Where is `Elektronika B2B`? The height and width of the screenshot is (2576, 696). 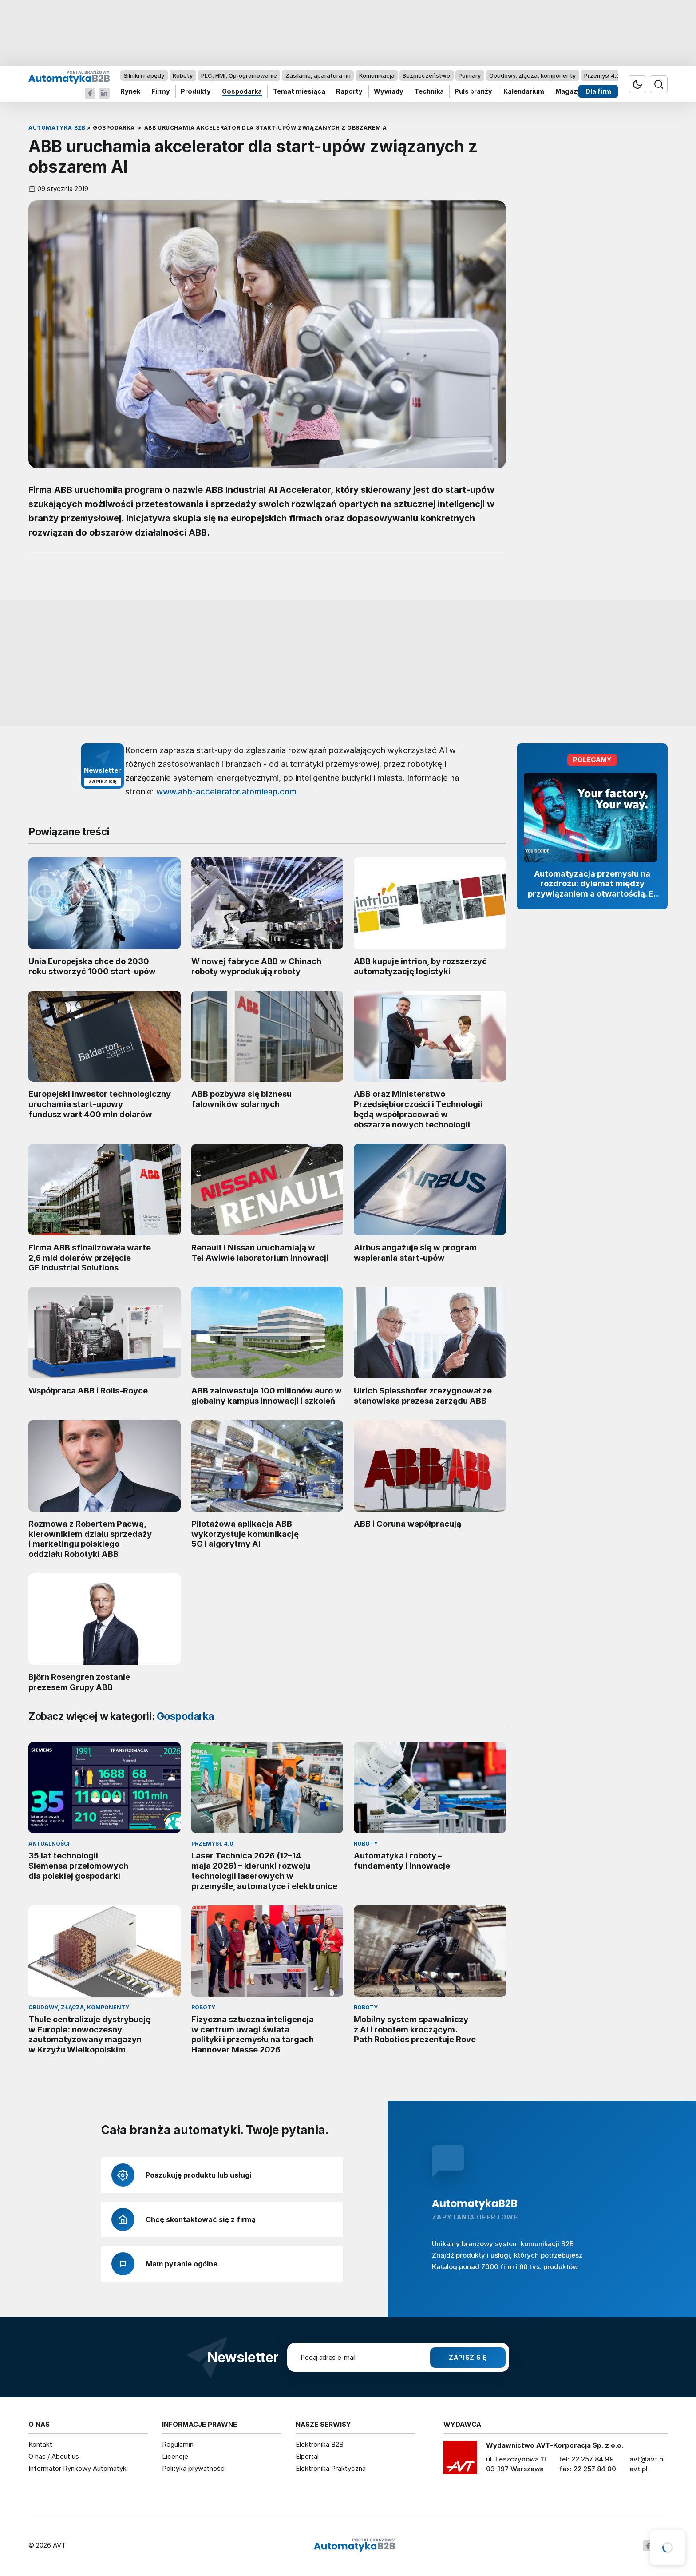
Elektronika B2B is located at coordinates (320, 2444).